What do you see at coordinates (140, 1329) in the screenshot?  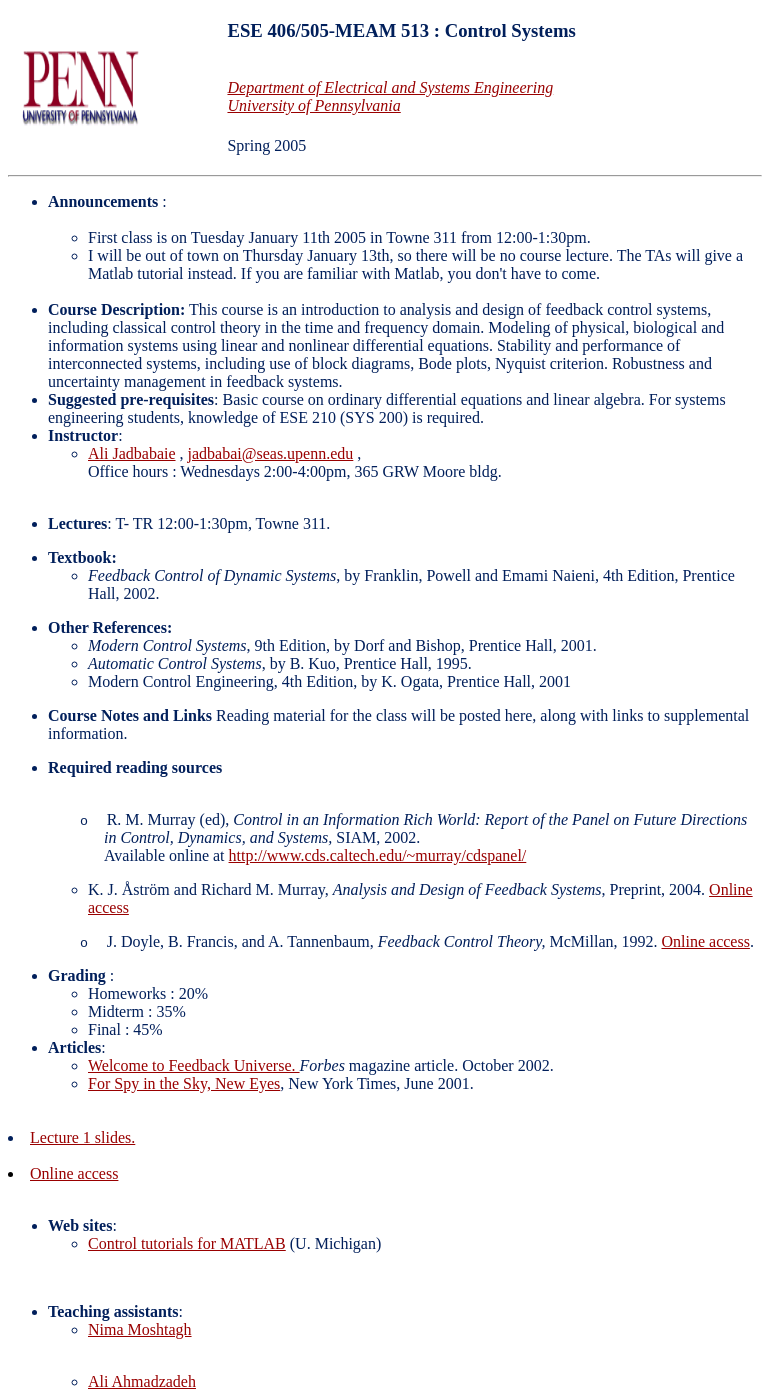 I see `Nima Moshtagh` at bounding box center [140, 1329].